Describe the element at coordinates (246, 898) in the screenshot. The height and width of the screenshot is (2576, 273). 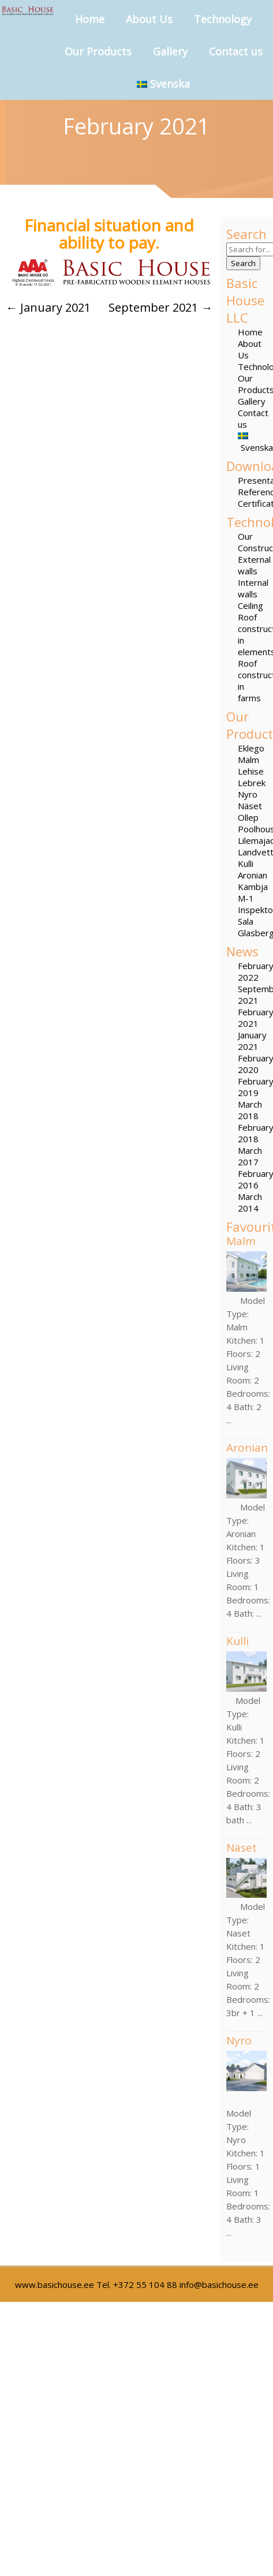
I see `M-1` at that location.